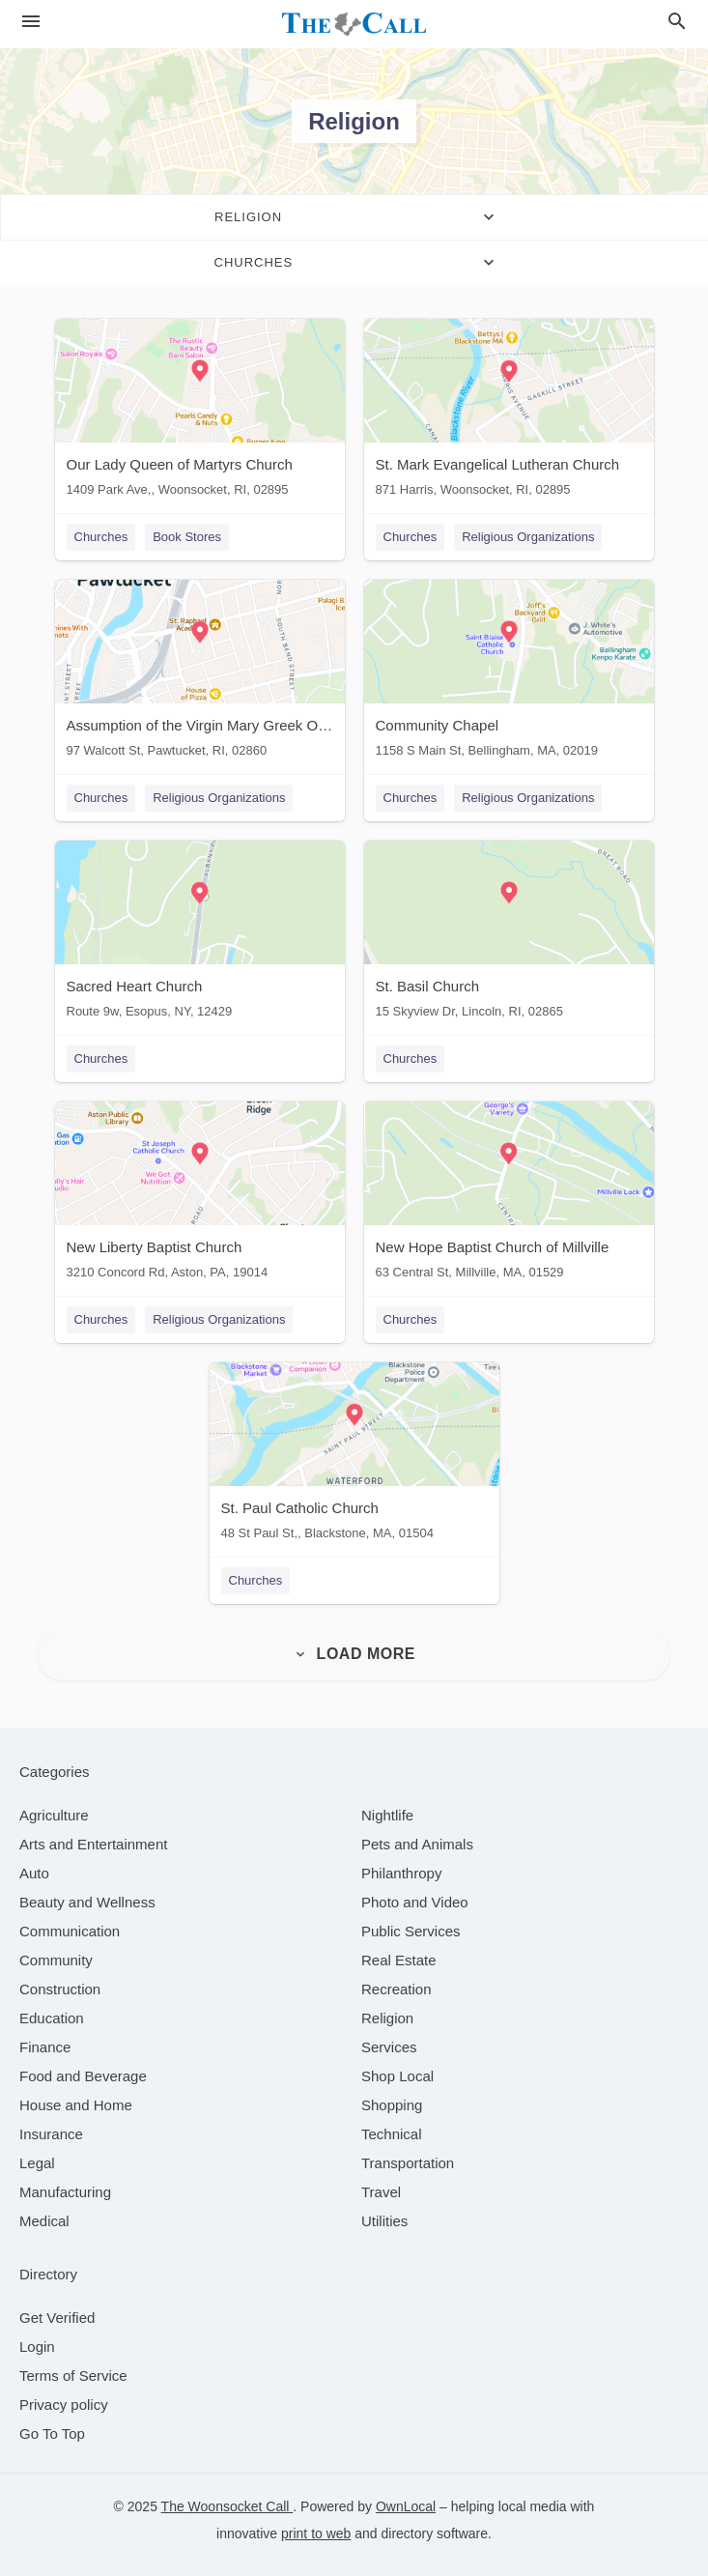  What do you see at coordinates (87, 1902) in the screenshot?
I see `[category Beauty and Wellness]` at bounding box center [87, 1902].